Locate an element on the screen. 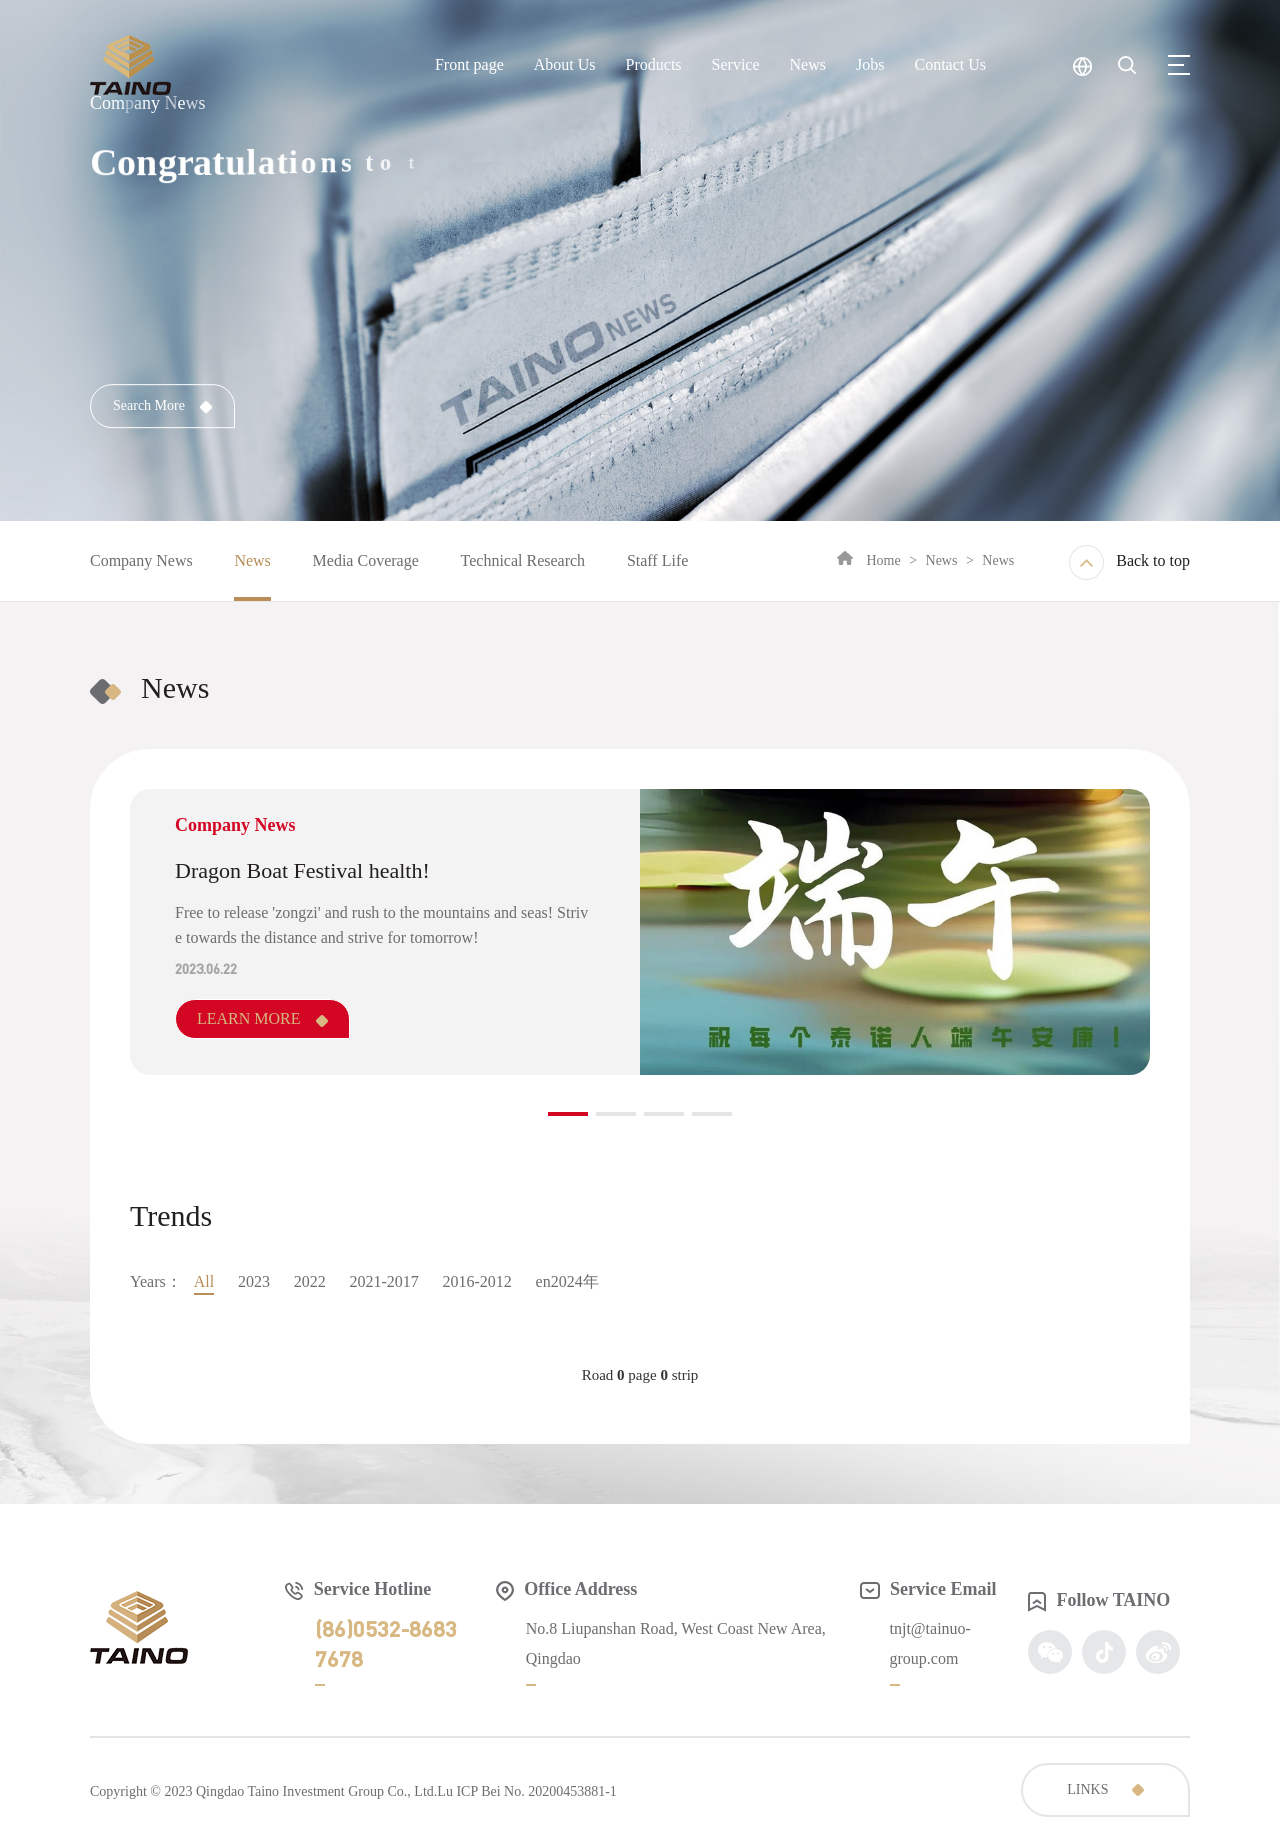 The width and height of the screenshot is (1280, 1842). 2016-2012 is located at coordinates (477, 1281).